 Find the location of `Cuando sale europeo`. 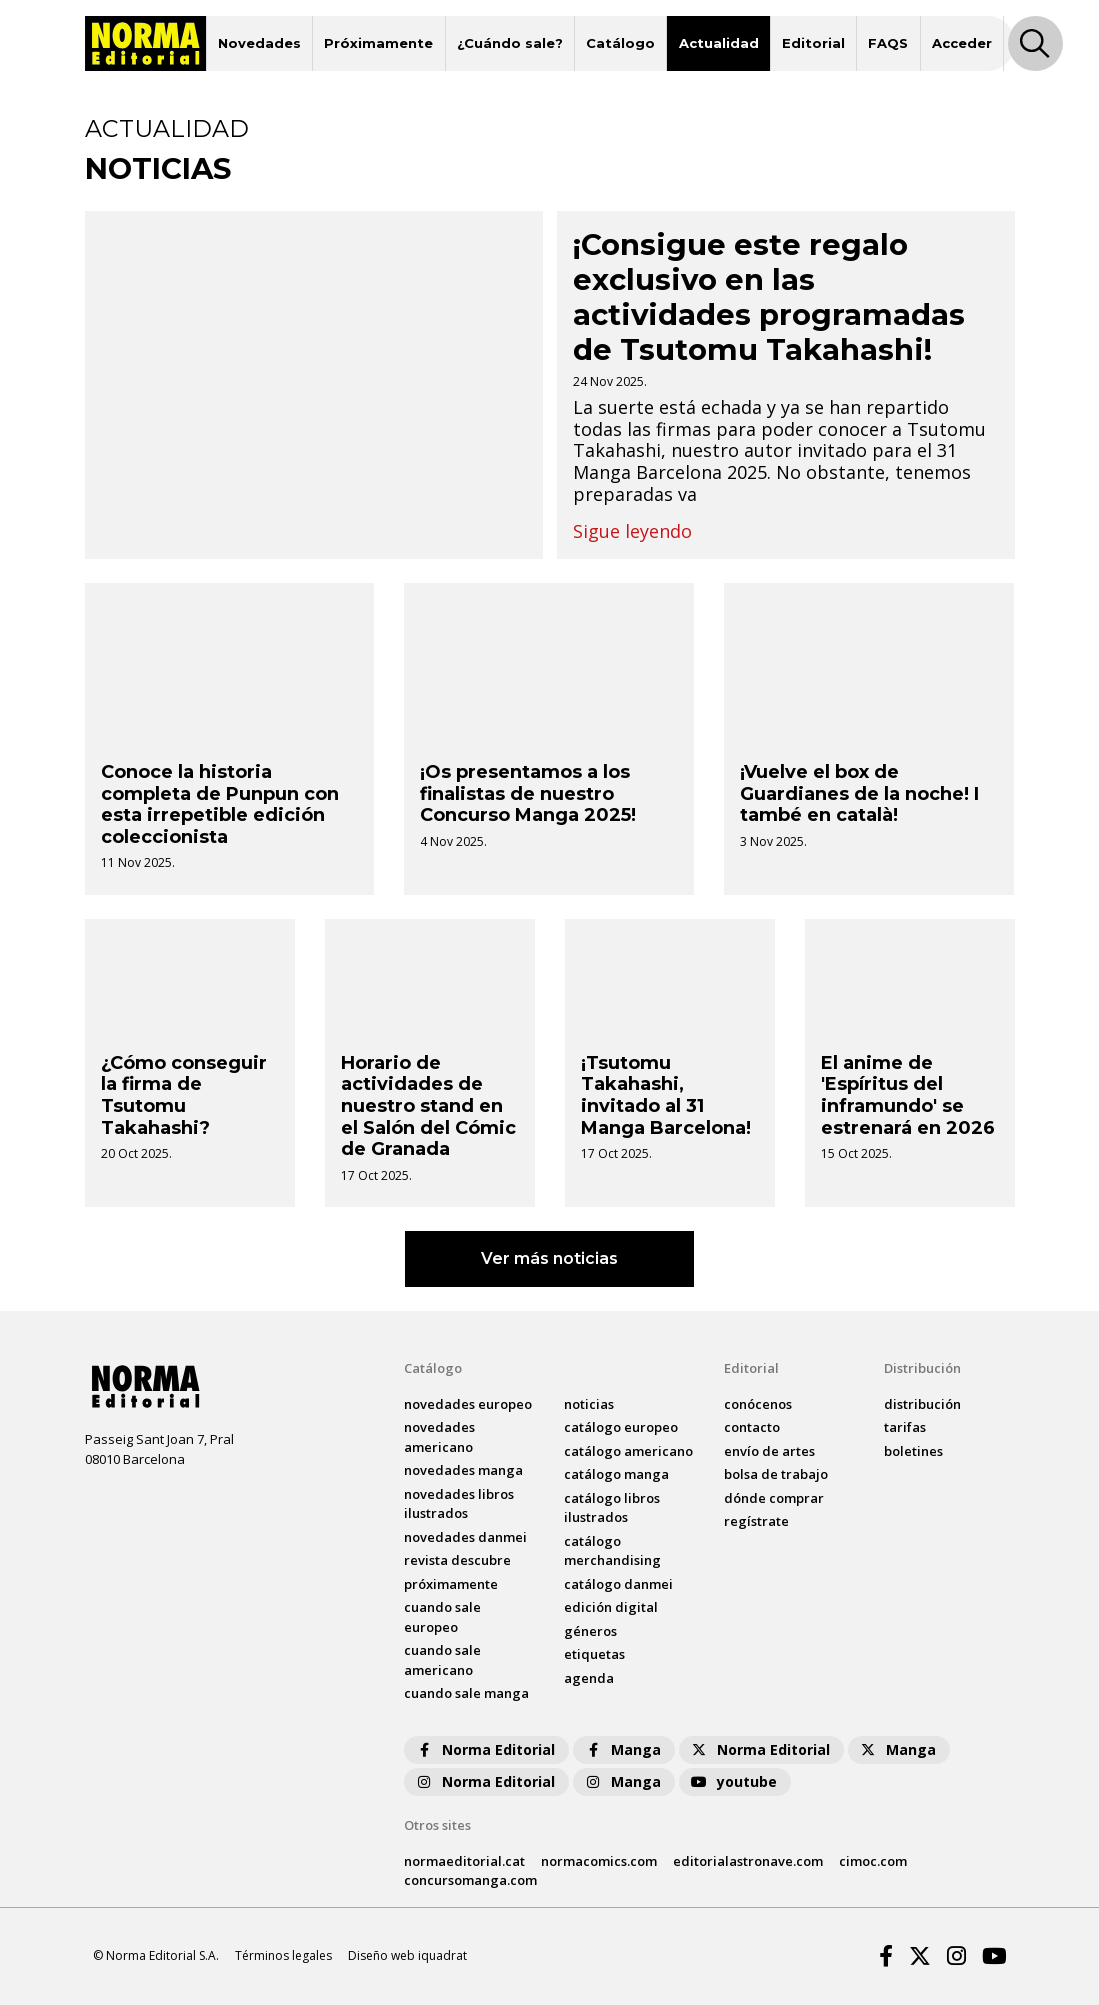

Cuando sale europeo is located at coordinates (442, 1617).